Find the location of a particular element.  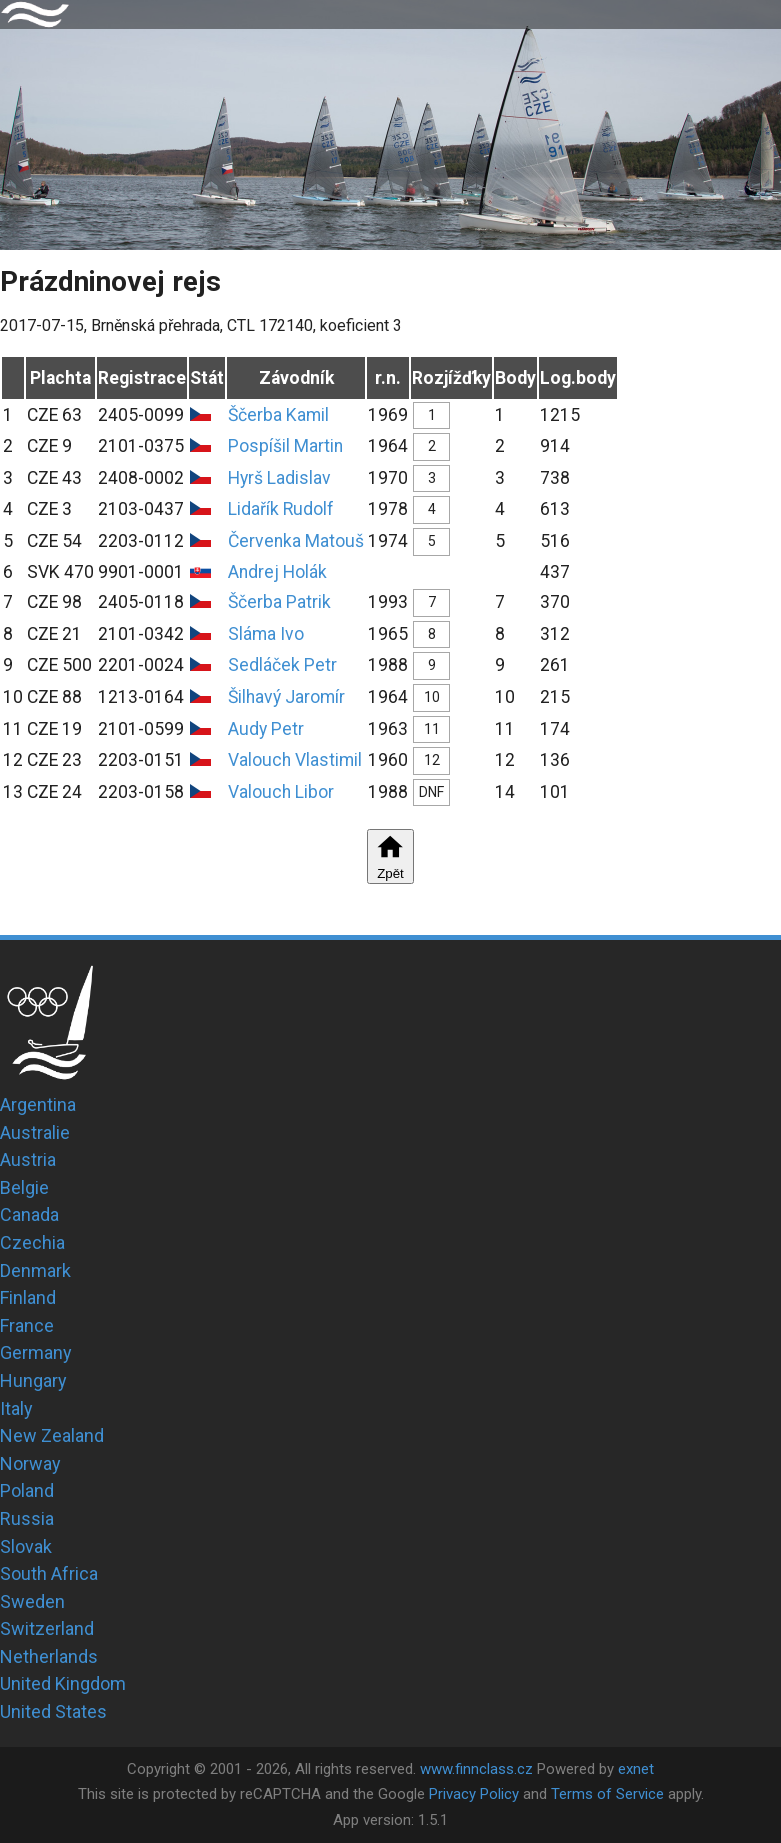

Sweden is located at coordinates (32, 1601).